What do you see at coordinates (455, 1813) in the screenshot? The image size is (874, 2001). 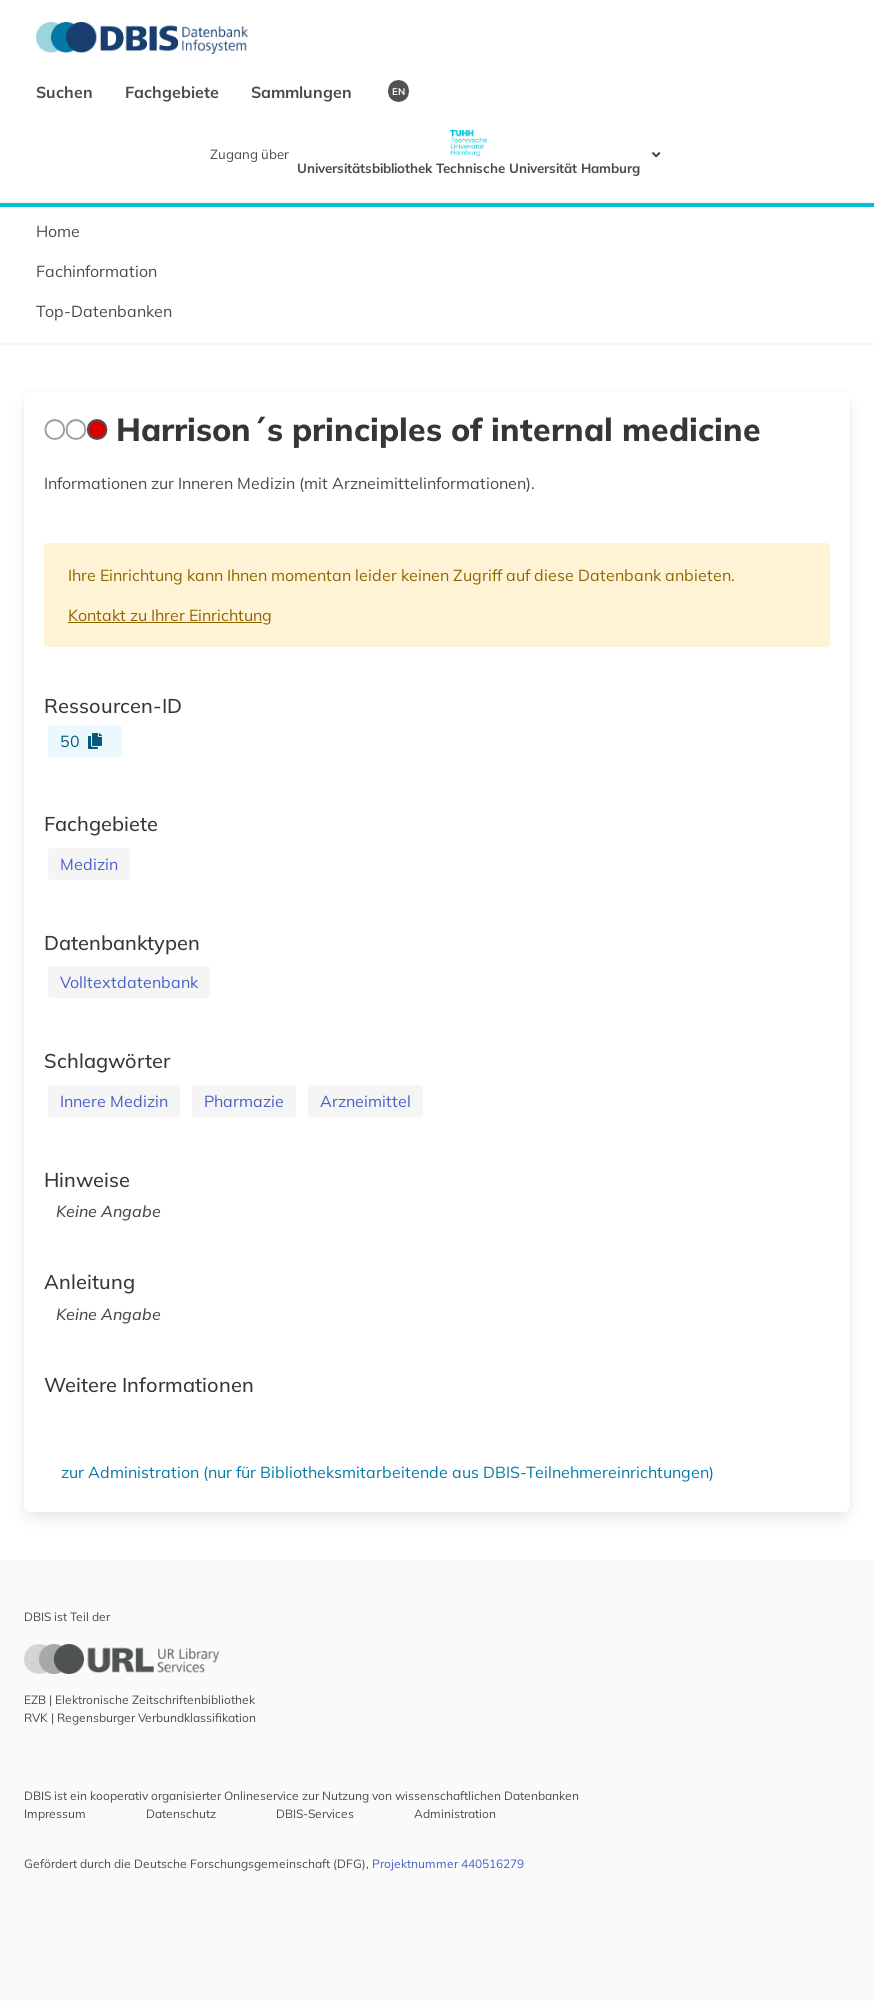 I see `Administration` at bounding box center [455, 1813].